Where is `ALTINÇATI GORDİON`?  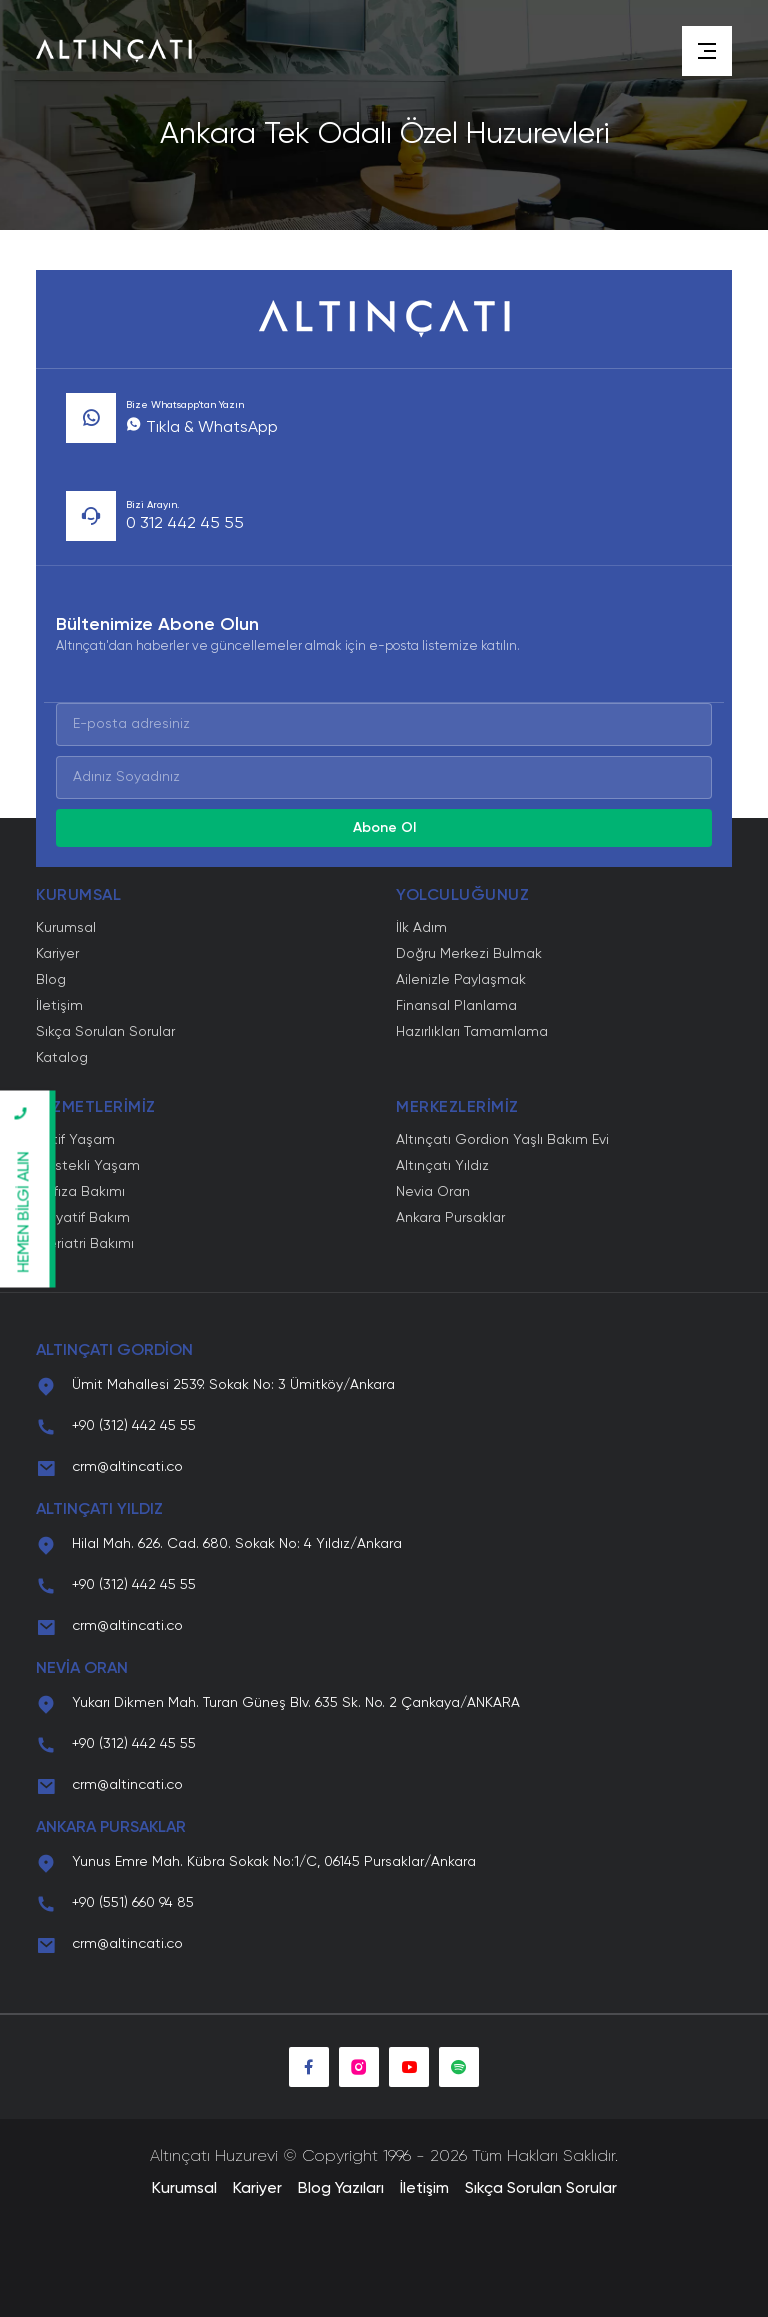 ALTINÇATI GORDİON is located at coordinates (114, 1351).